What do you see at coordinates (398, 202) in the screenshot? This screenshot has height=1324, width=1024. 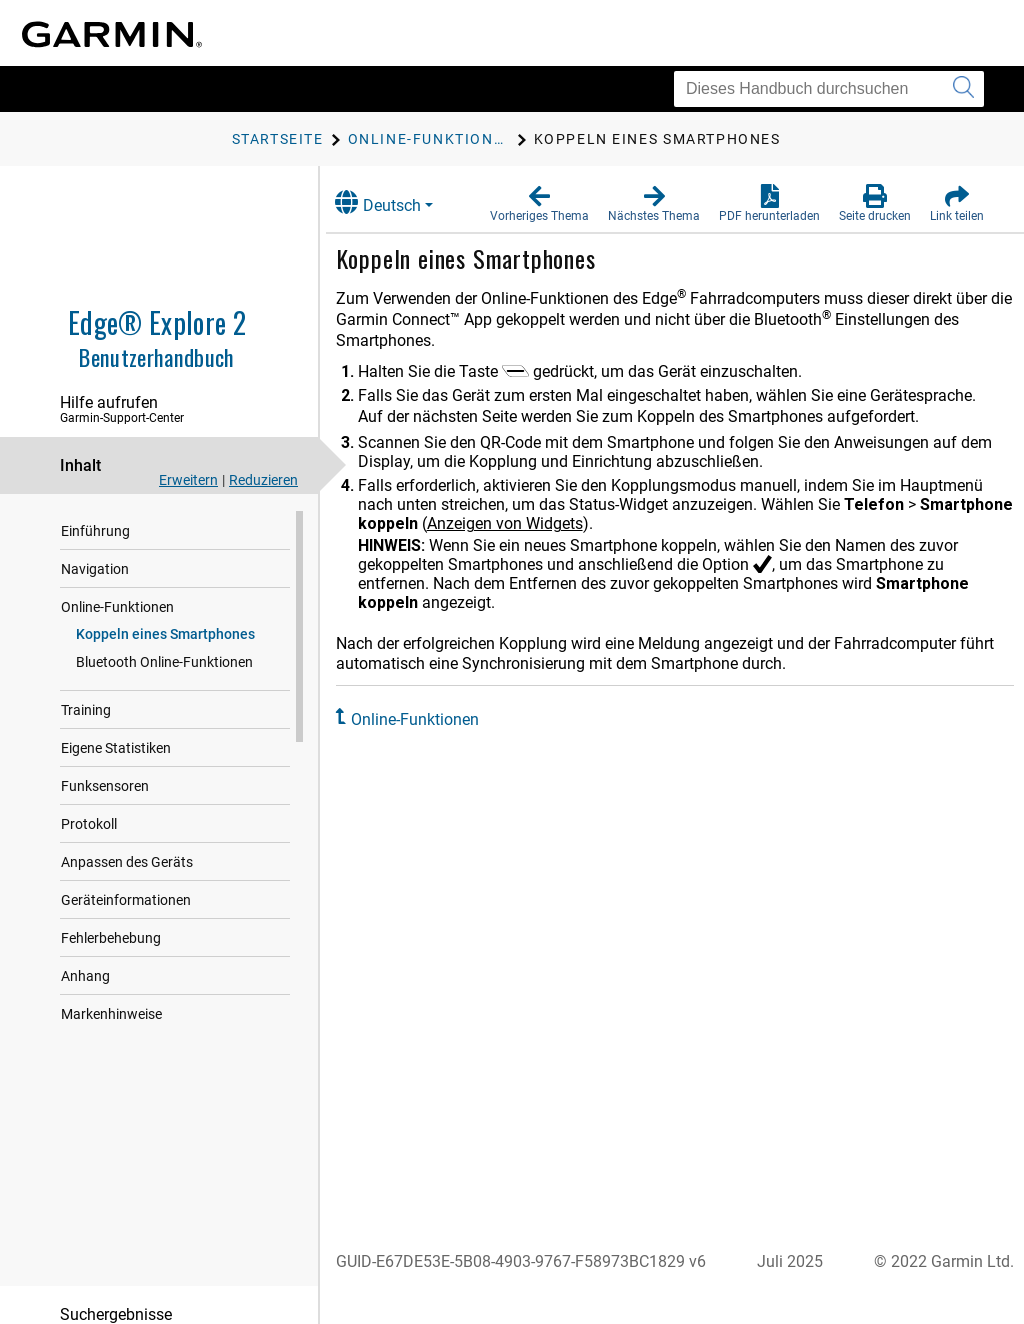 I see `Deutsch [button]` at bounding box center [398, 202].